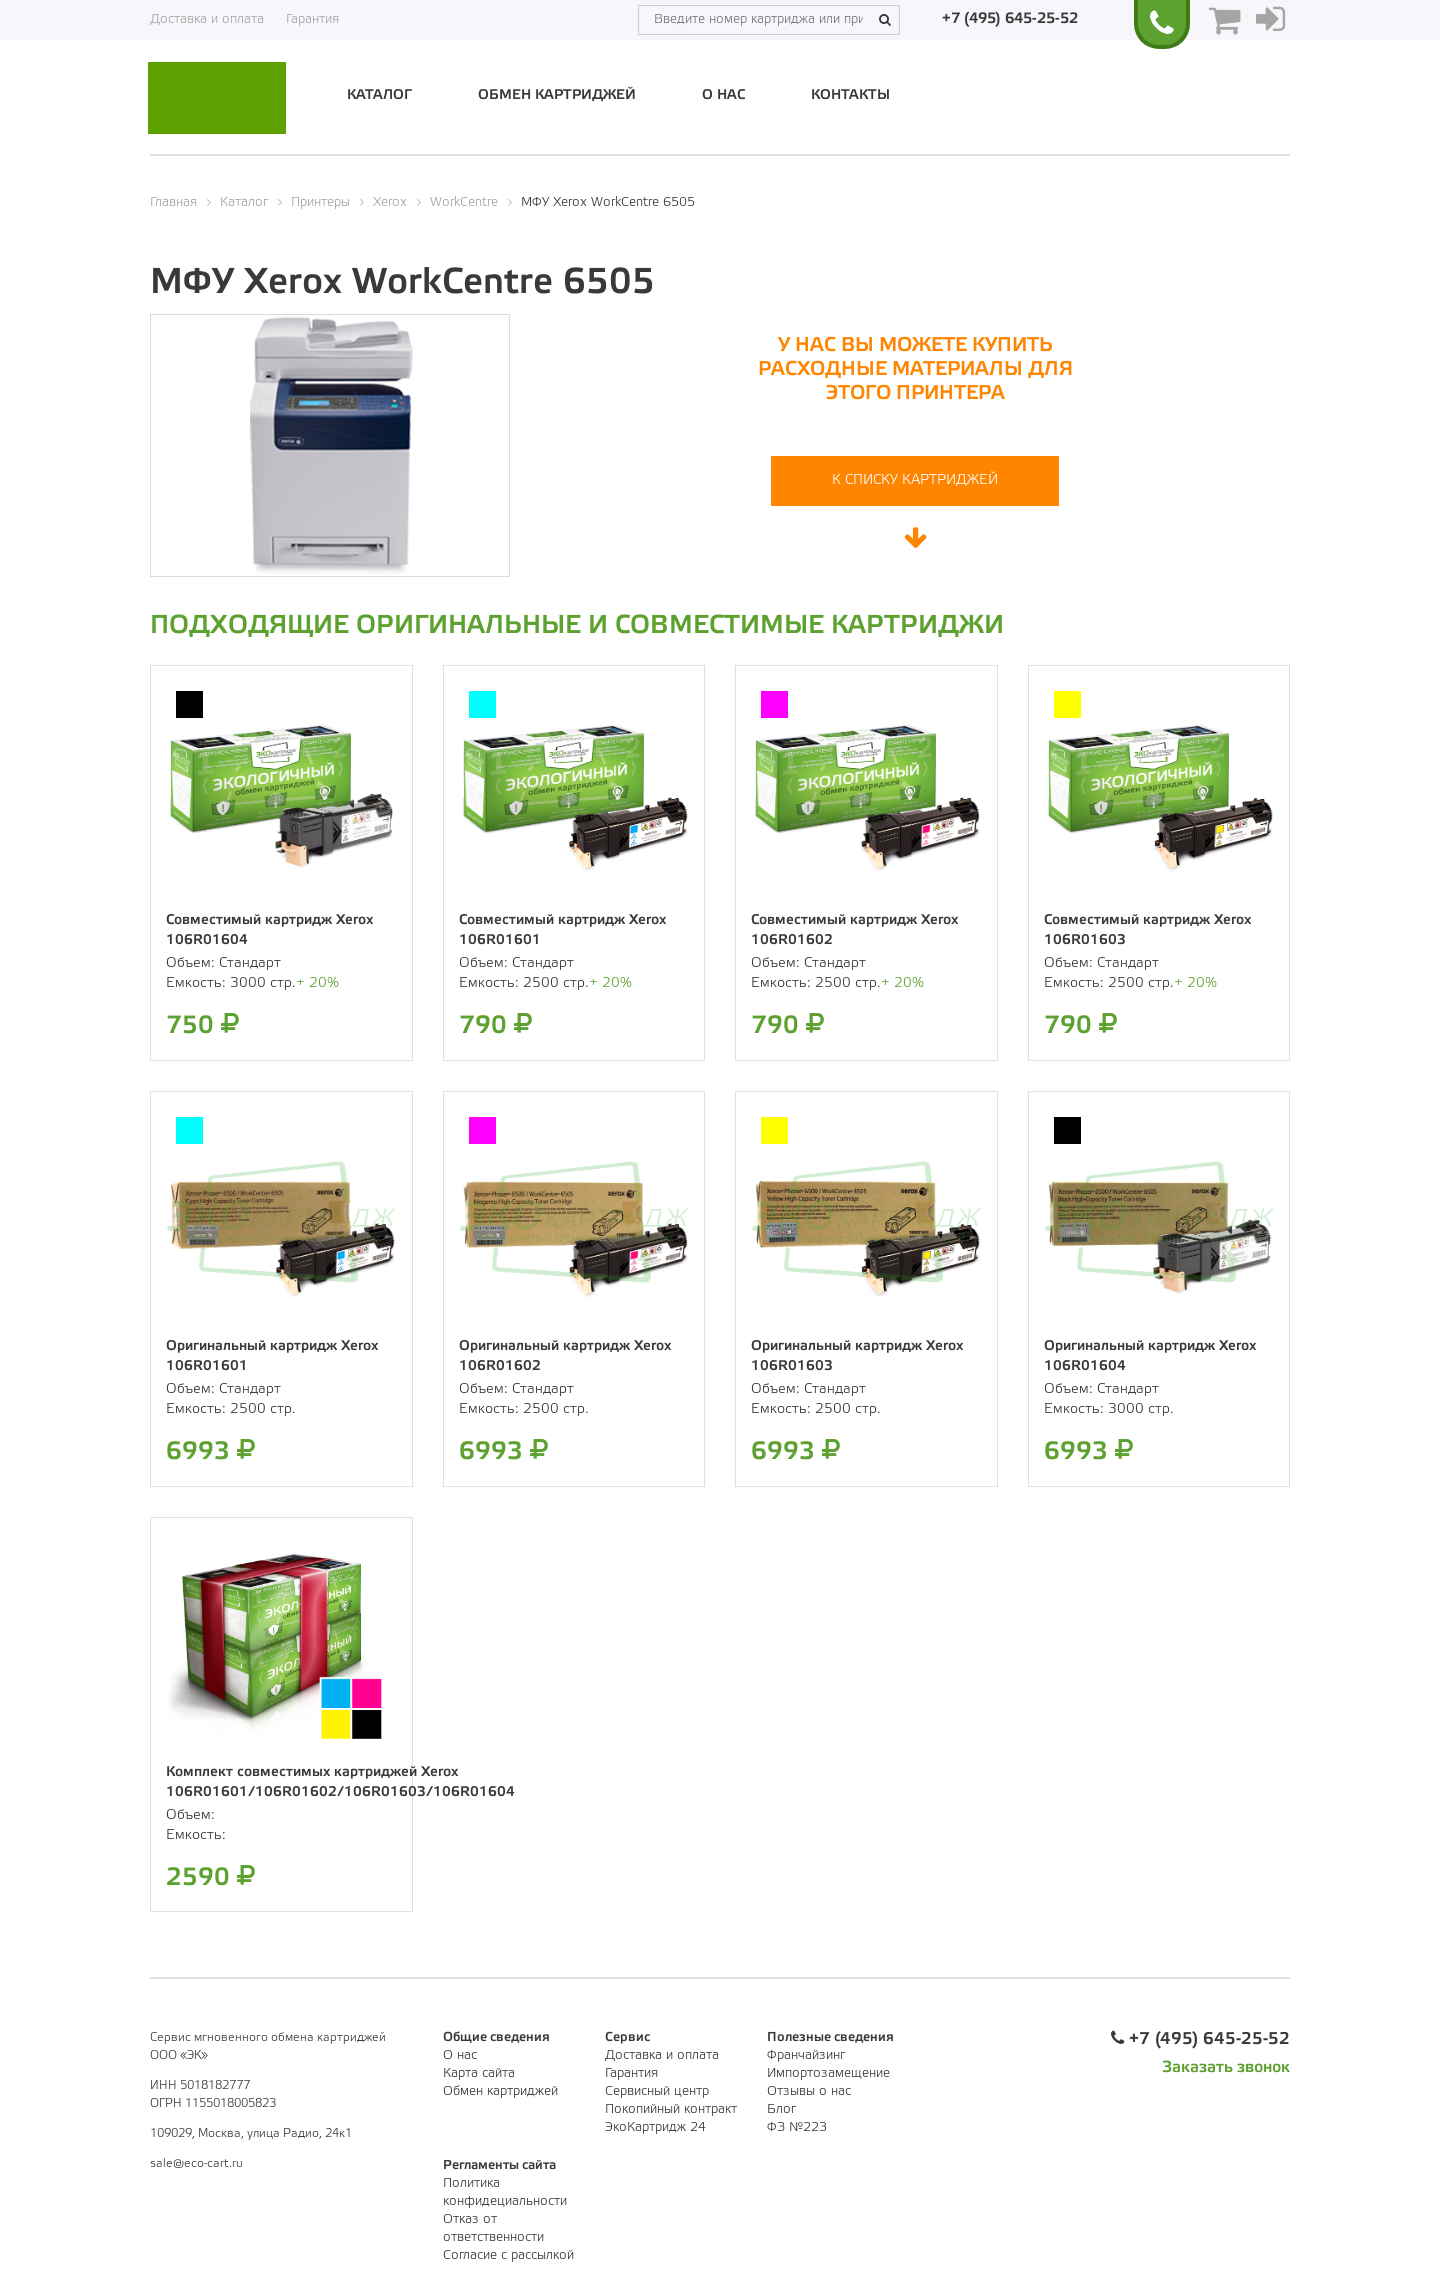  What do you see at coordinates (562, 930) in the screenshot?
I see `Совместимый картридж Xerox 106R01601` at bounding box center [562, 930].